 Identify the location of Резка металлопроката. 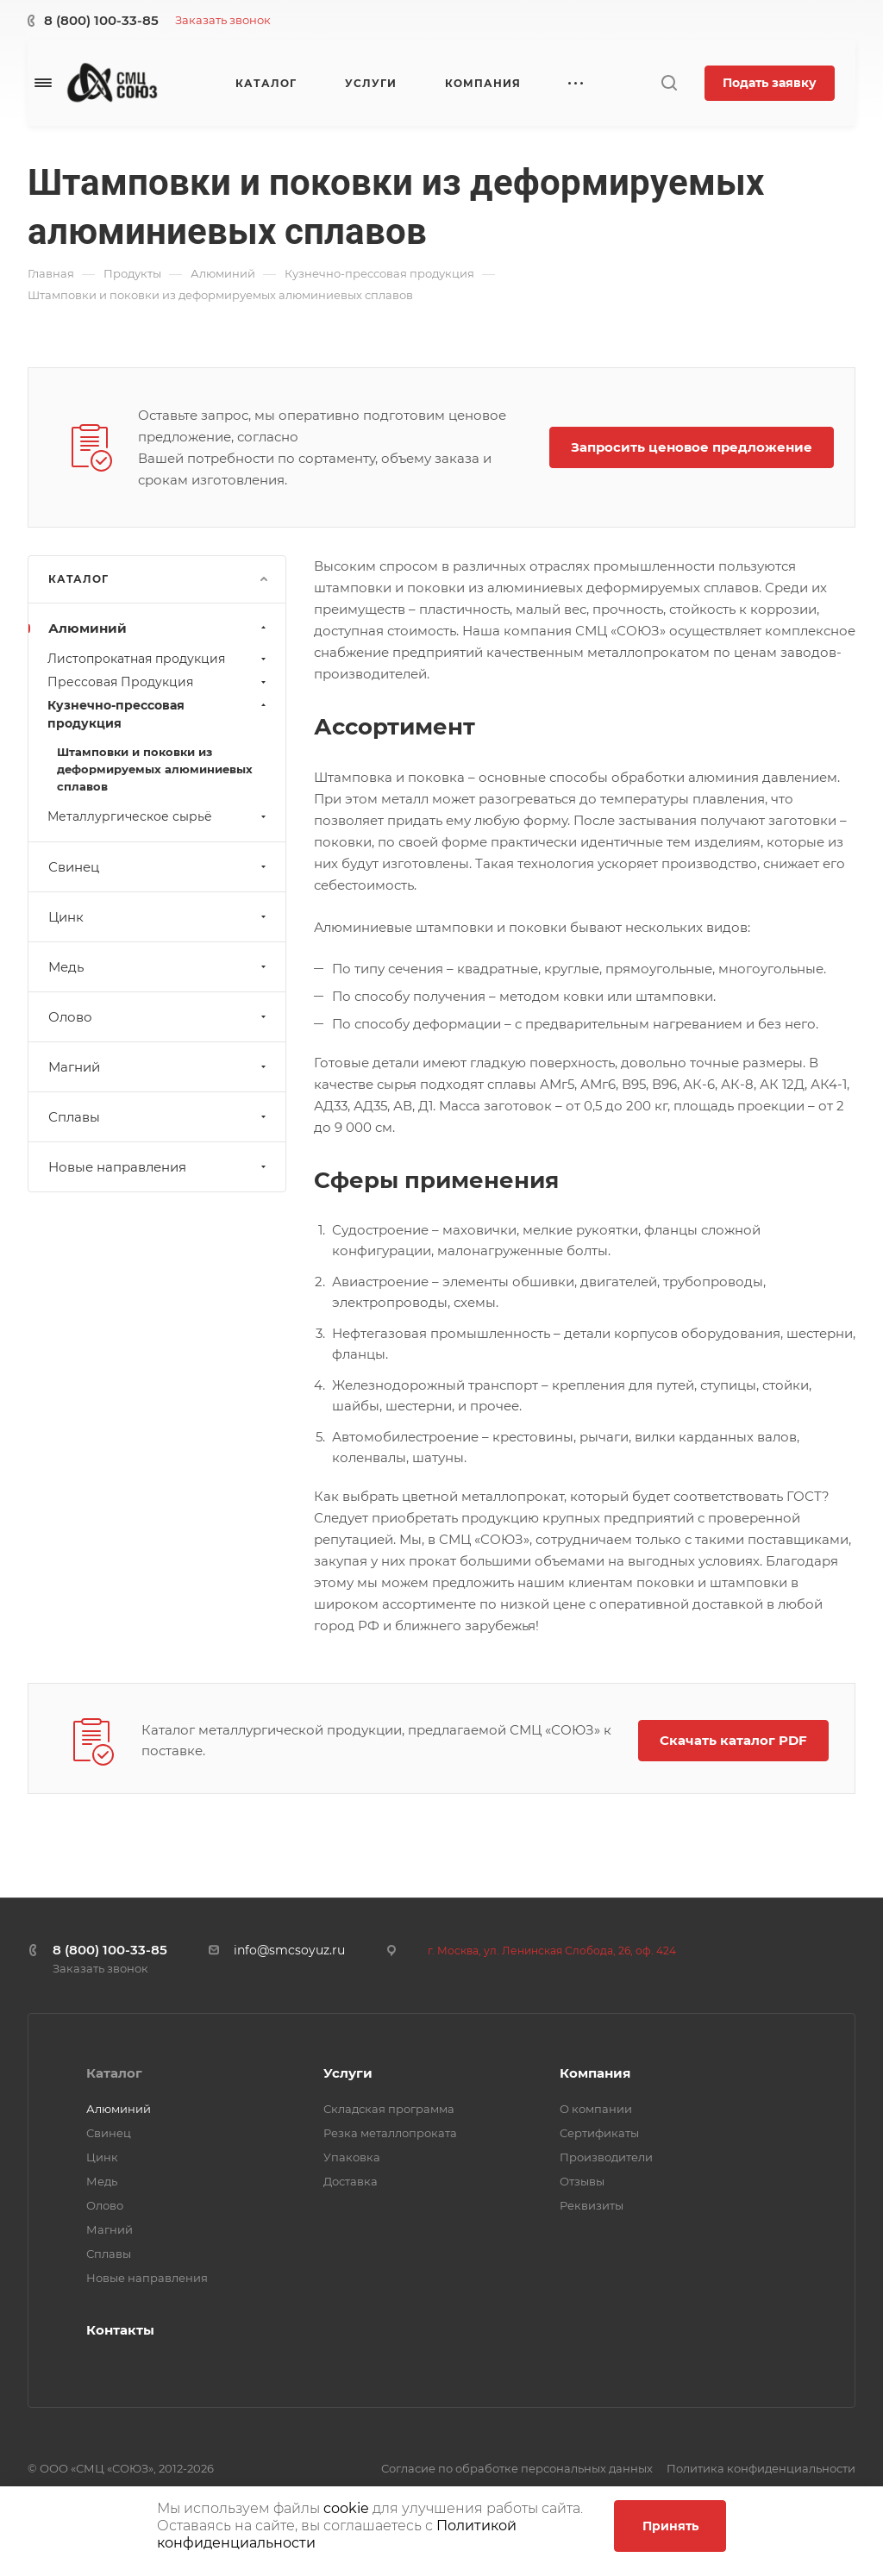
(390, 2133).